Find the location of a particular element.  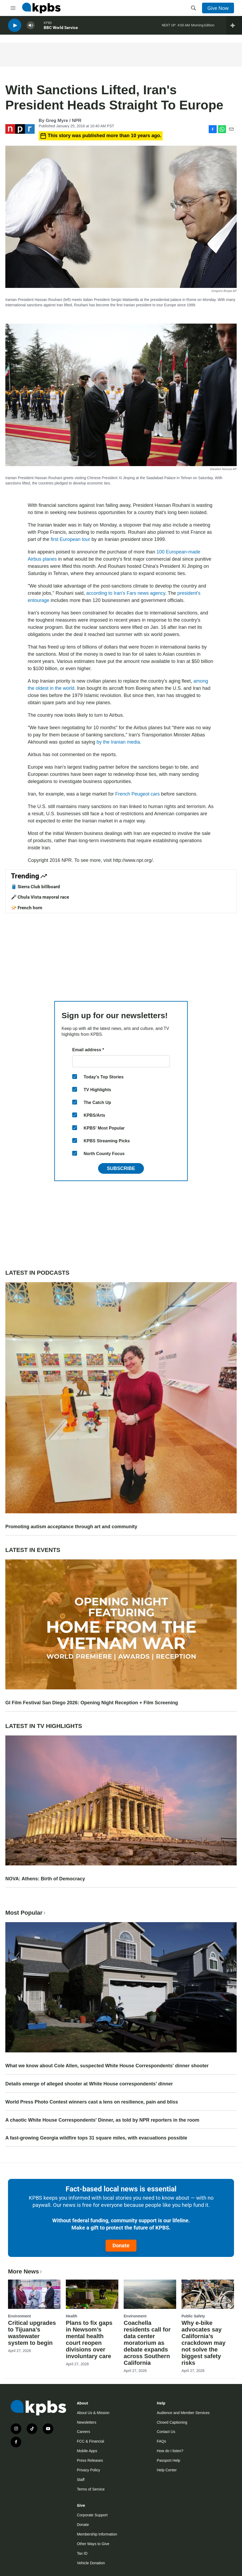

Health is located at coordinates (71, 2316).